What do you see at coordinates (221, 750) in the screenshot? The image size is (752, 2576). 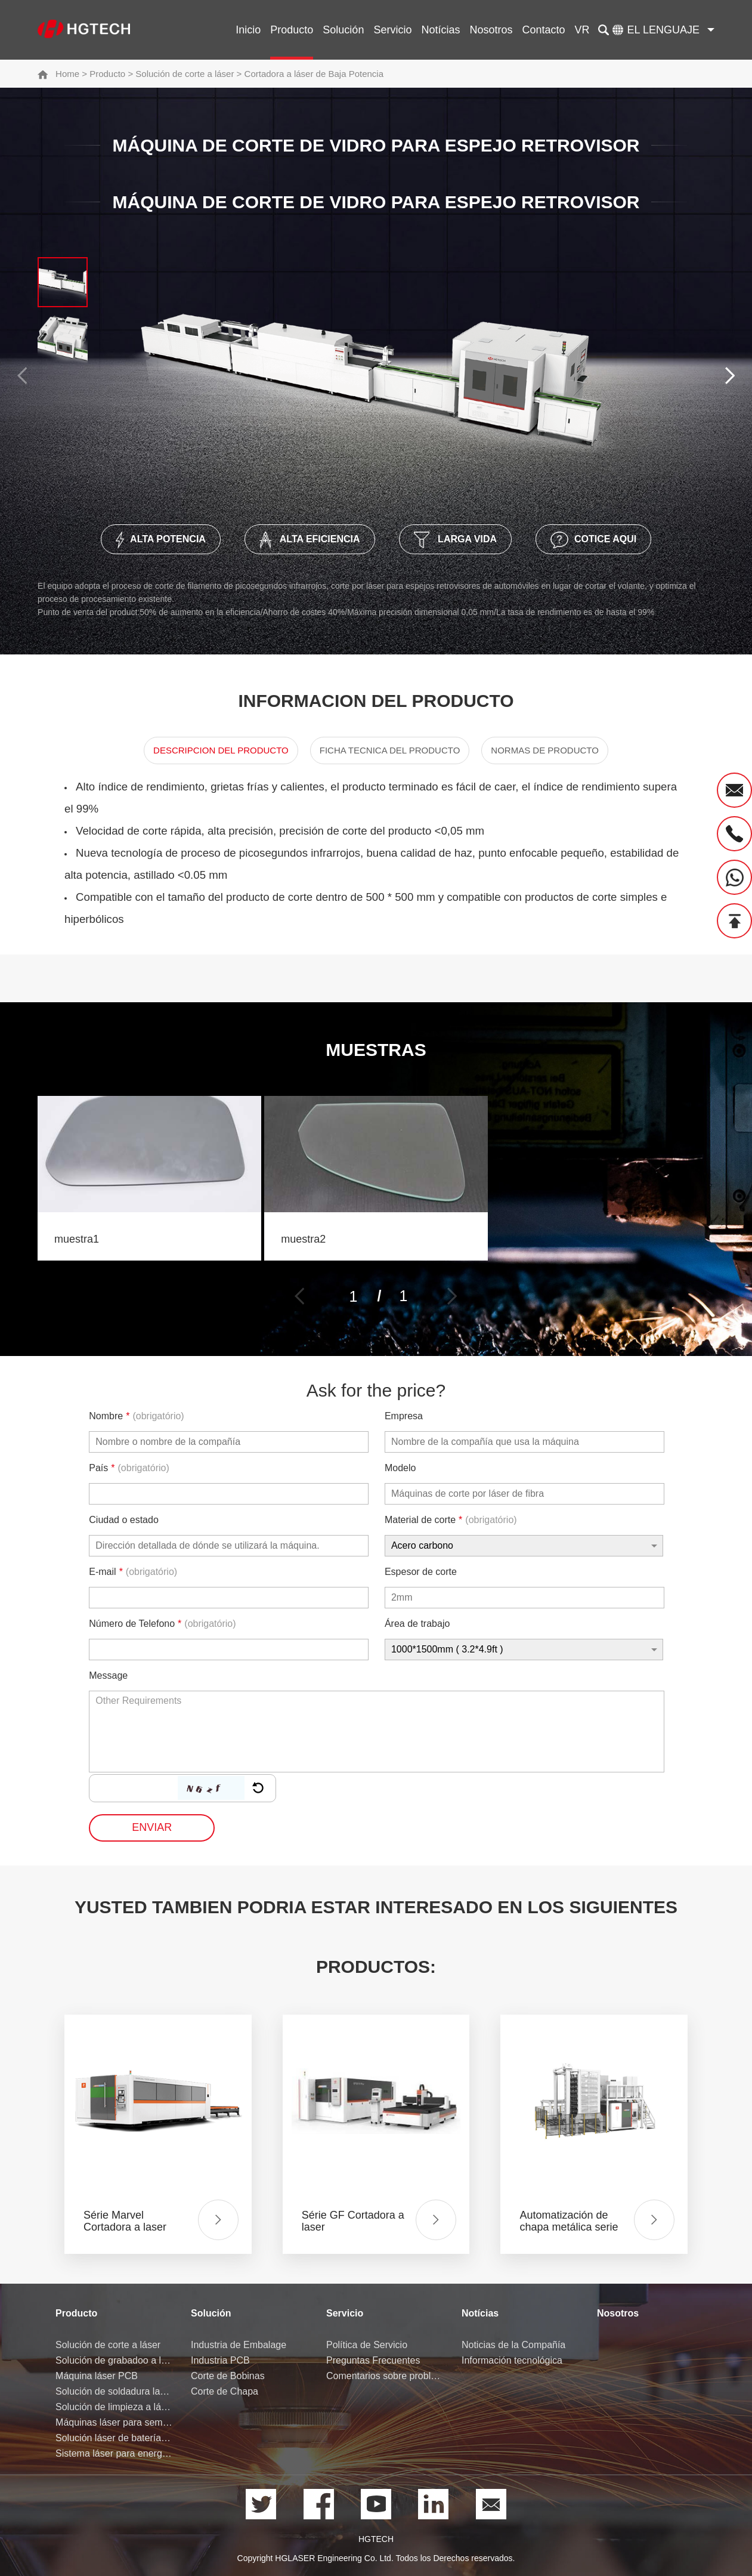 I see `Descripcion del Producto` at bounding box center [221, 750].